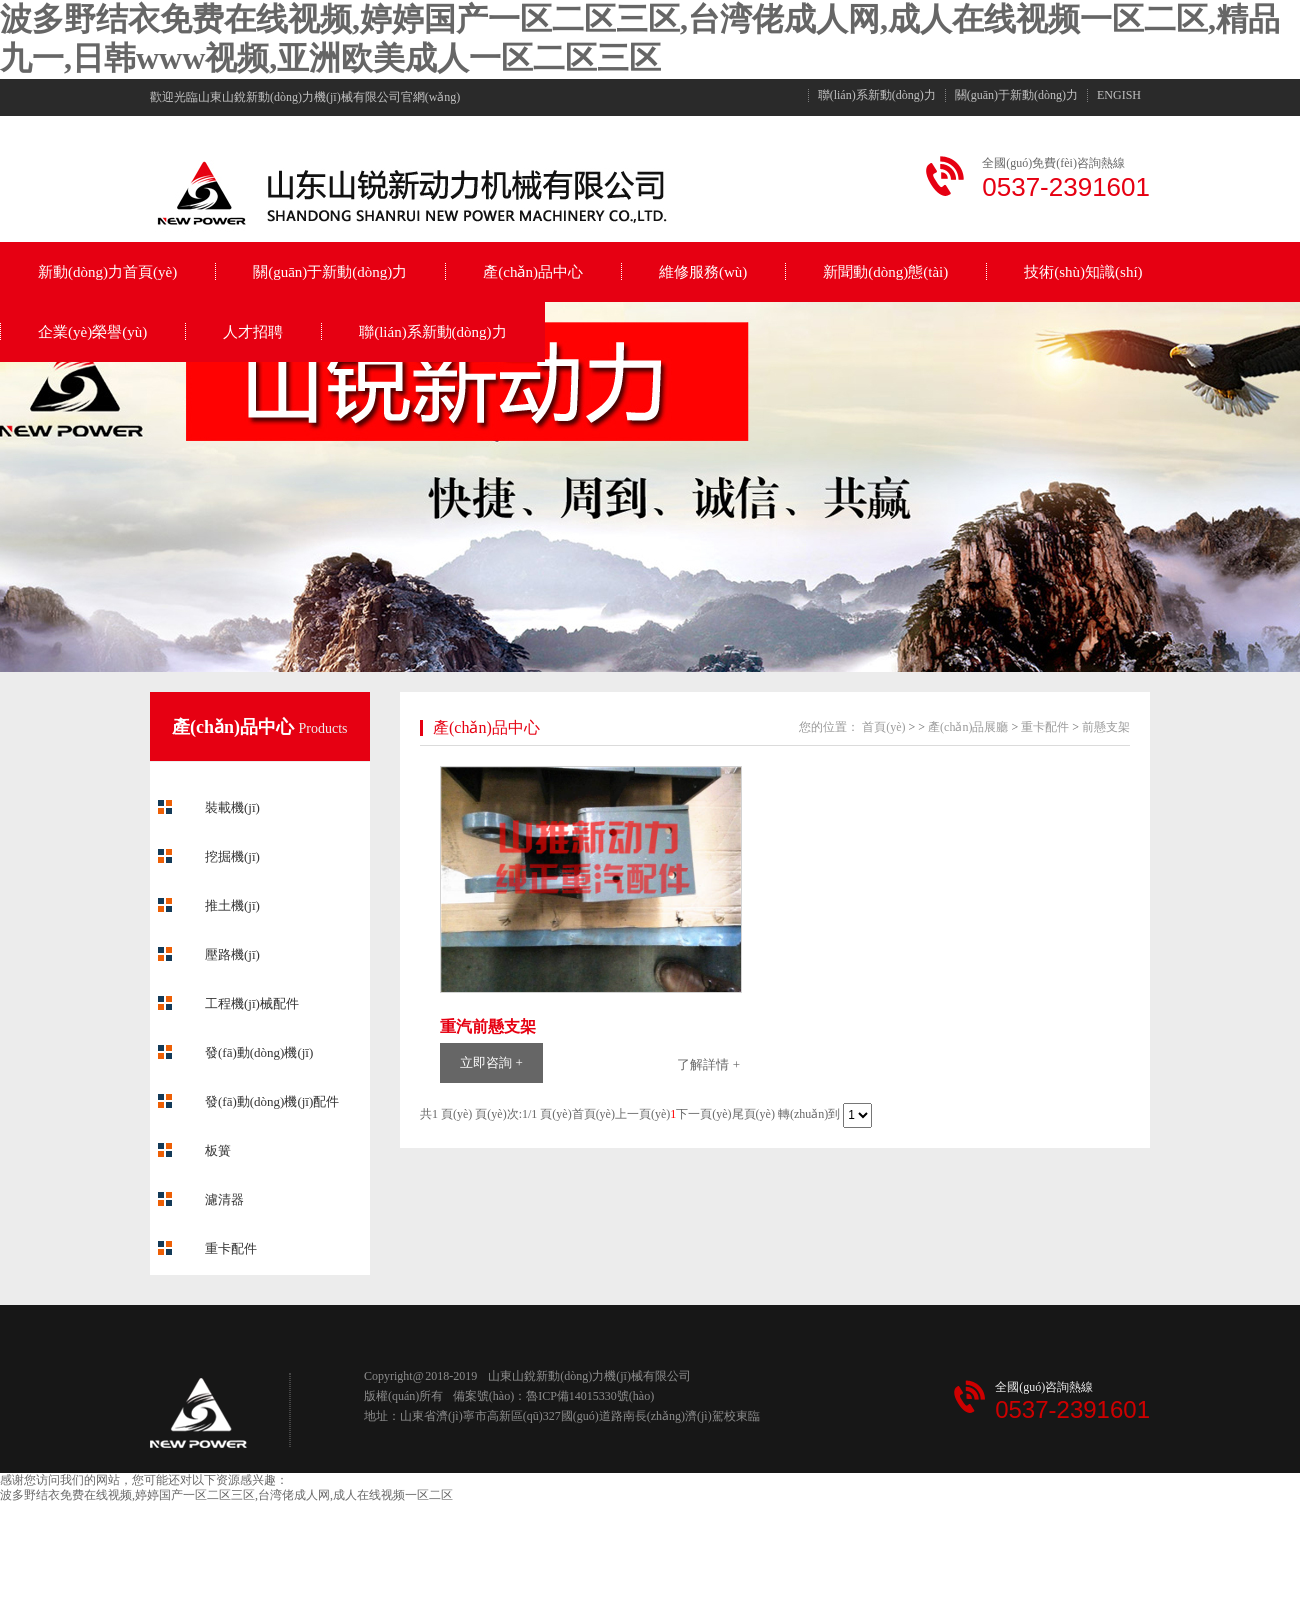 The height and width of the screenshot is (1621, 1300). Describe the element at coordinates (708, 1064) in the screenshot. I see `了解詳情 +` at that location.